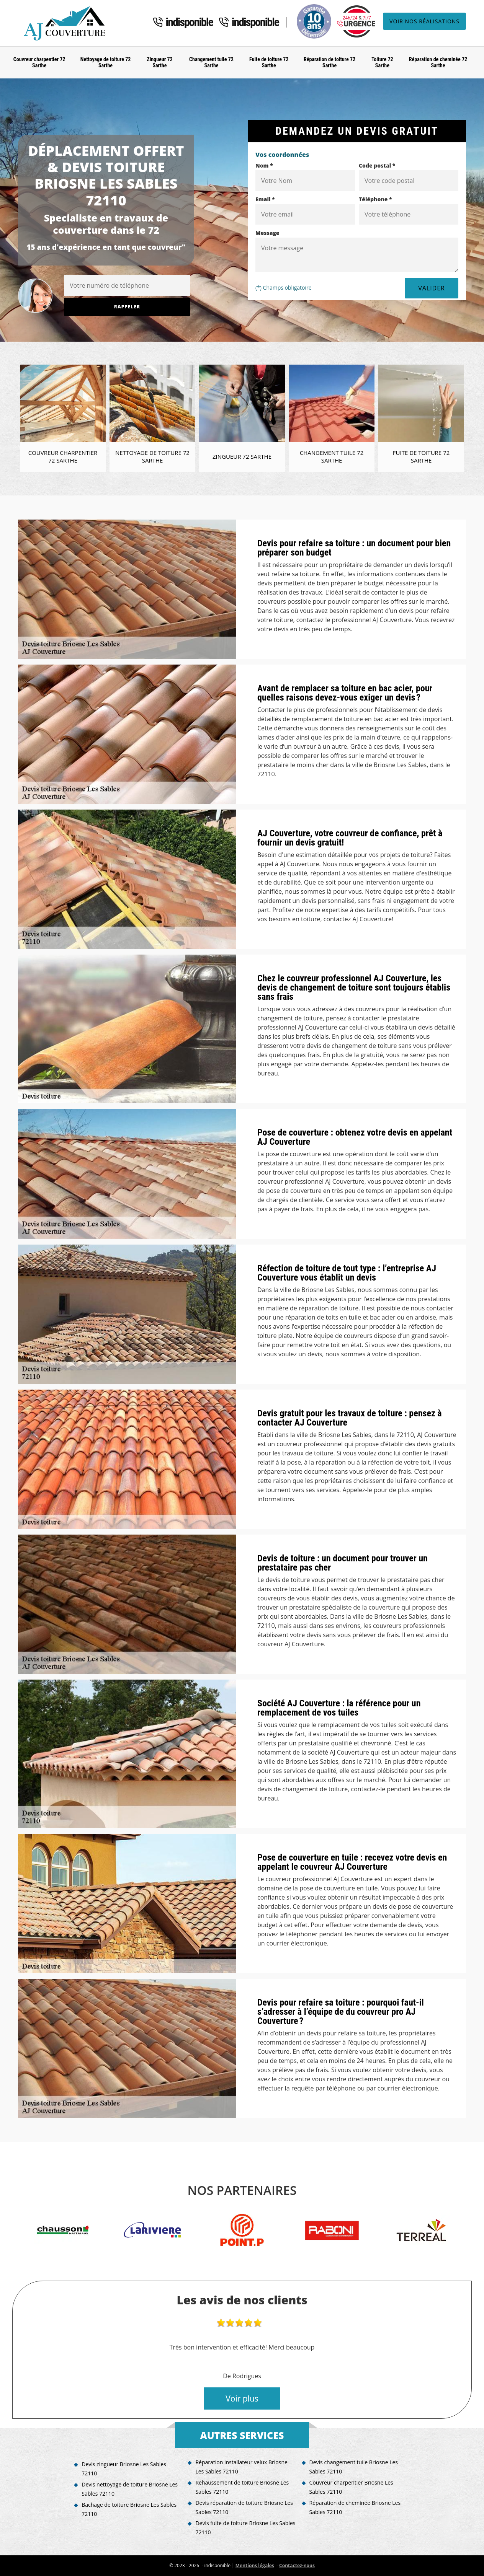 The image size is (484, 2576). What do you see at coordinates (39, 62) in the screenshot?
I see `Couvreur charpentier 72 Sarthe` at bounding box center [39, 62].